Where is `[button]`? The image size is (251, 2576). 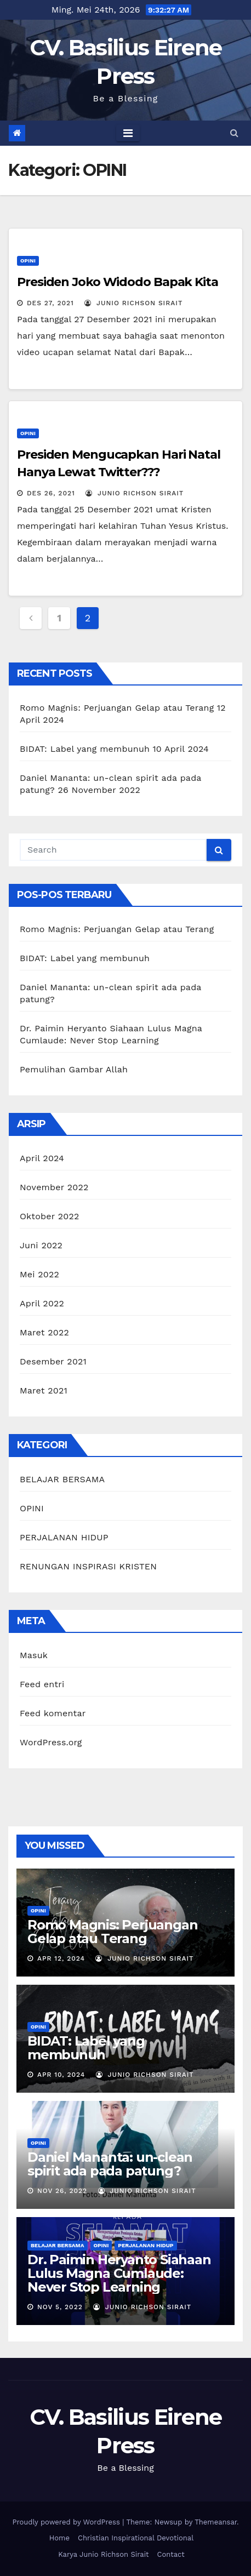
[button] is located at coordinates (234, 133).